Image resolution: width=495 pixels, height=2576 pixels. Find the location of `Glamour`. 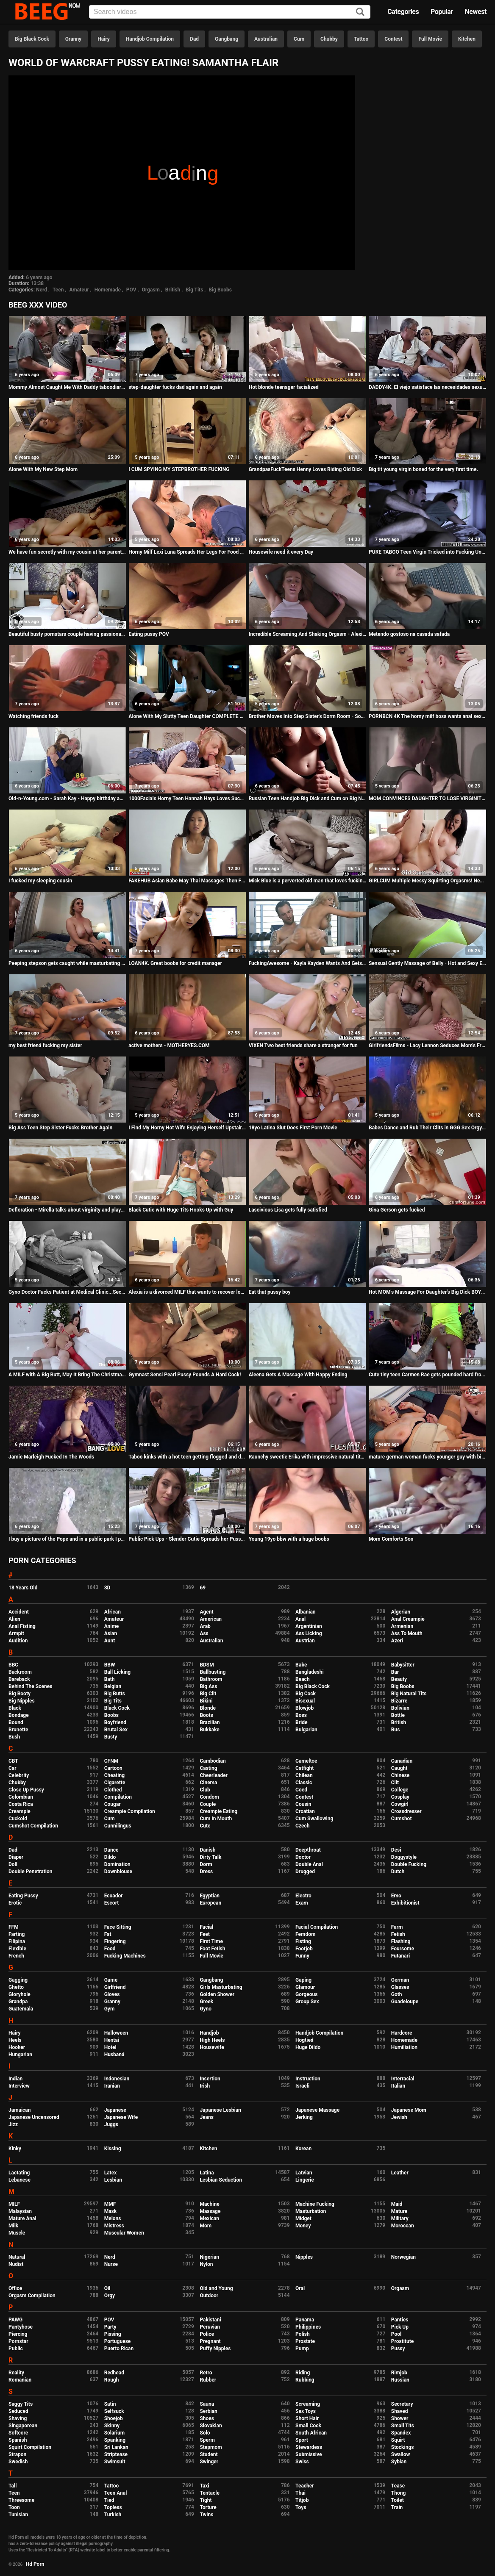

Glamour is located at coordinates (305, 1987).